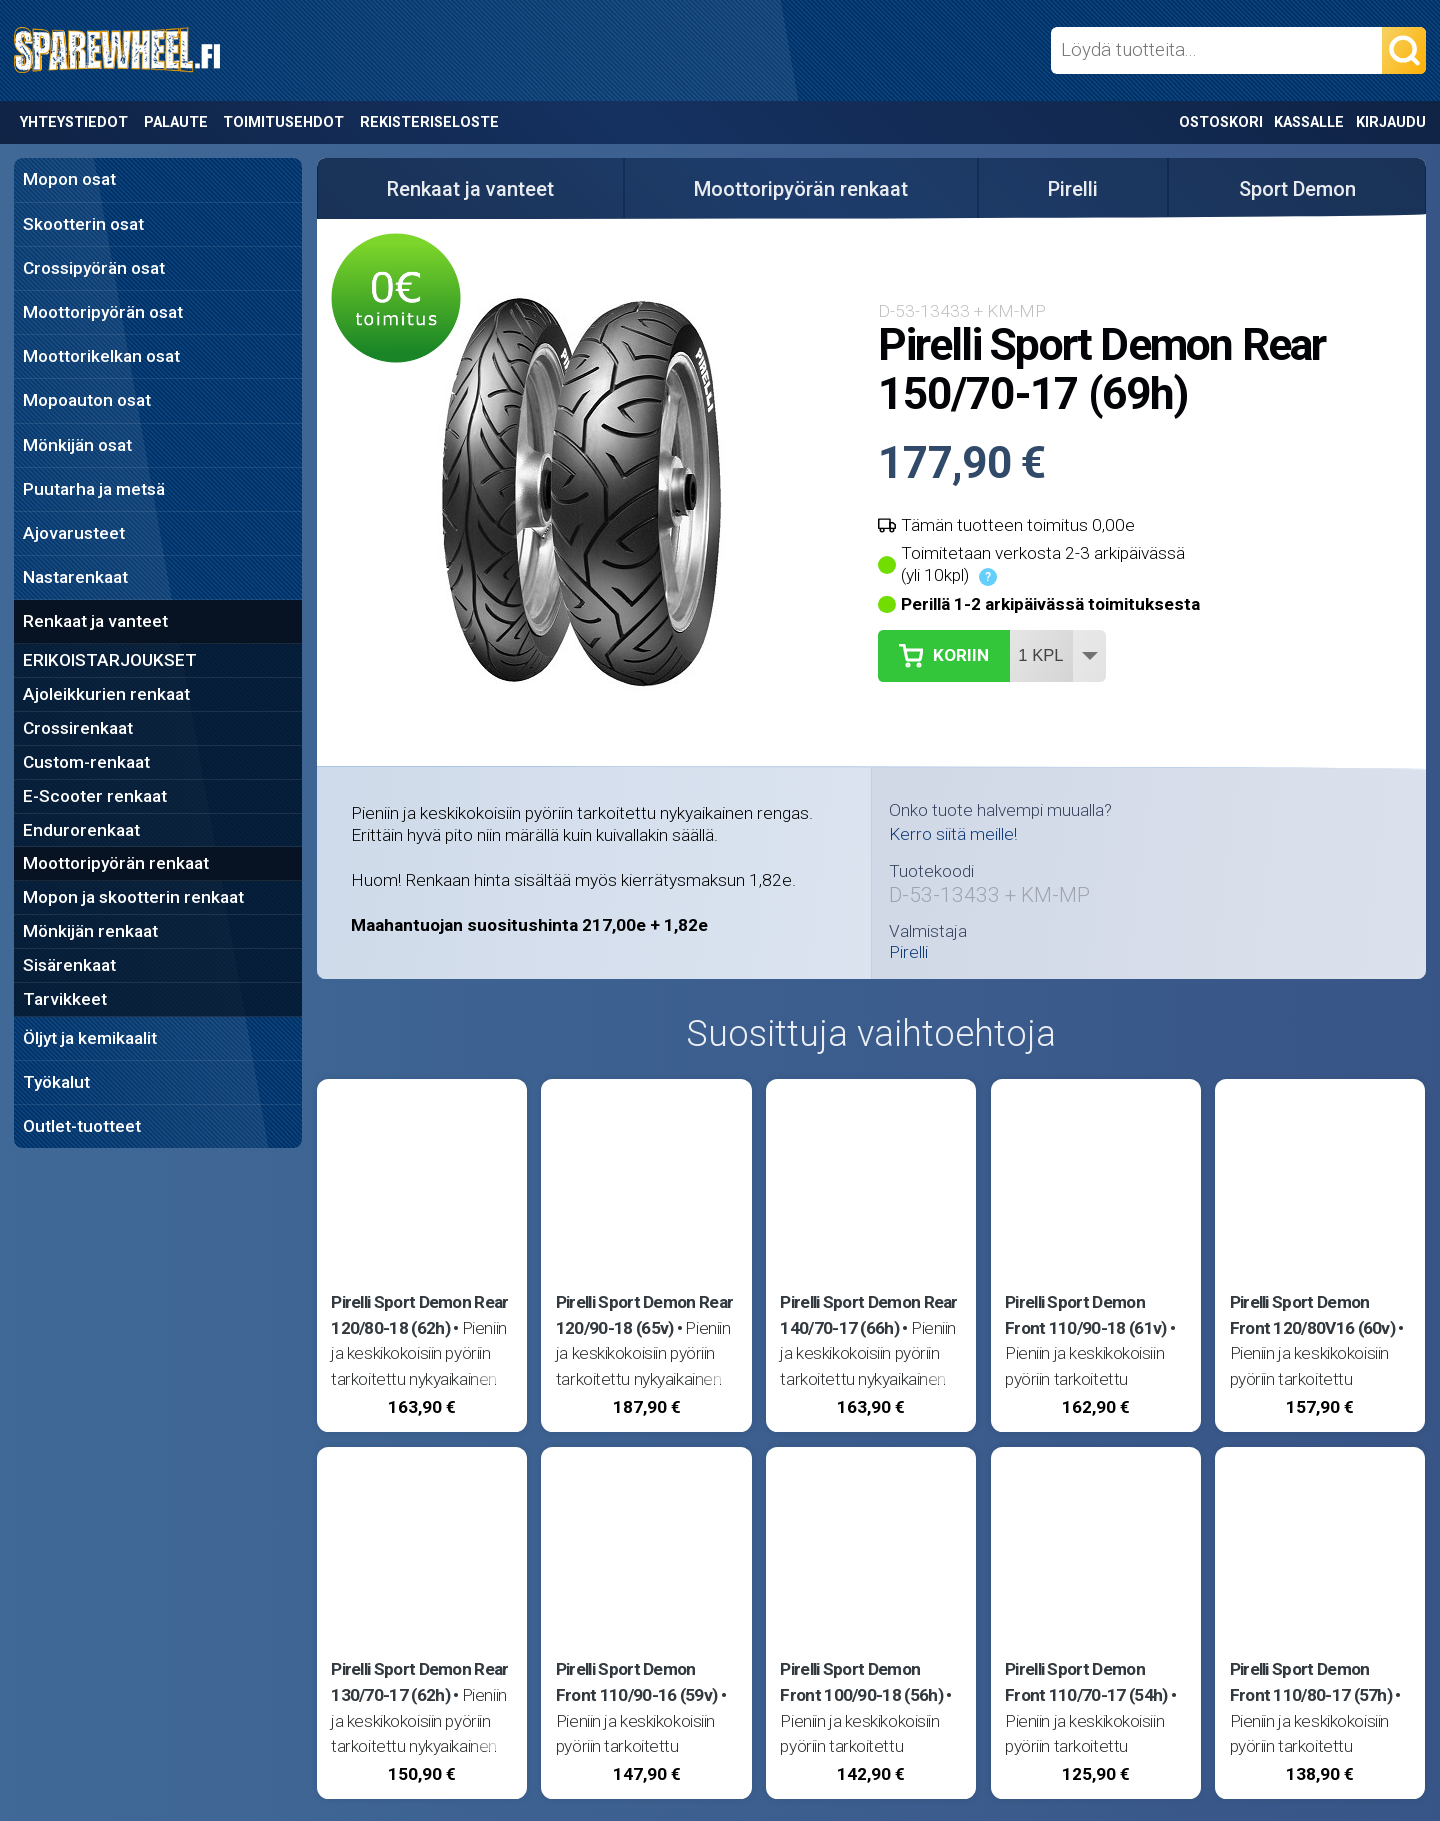 The width and height of the screenshot is (1440, 1821). I want to click on Kassalle, so click(1309, 122).